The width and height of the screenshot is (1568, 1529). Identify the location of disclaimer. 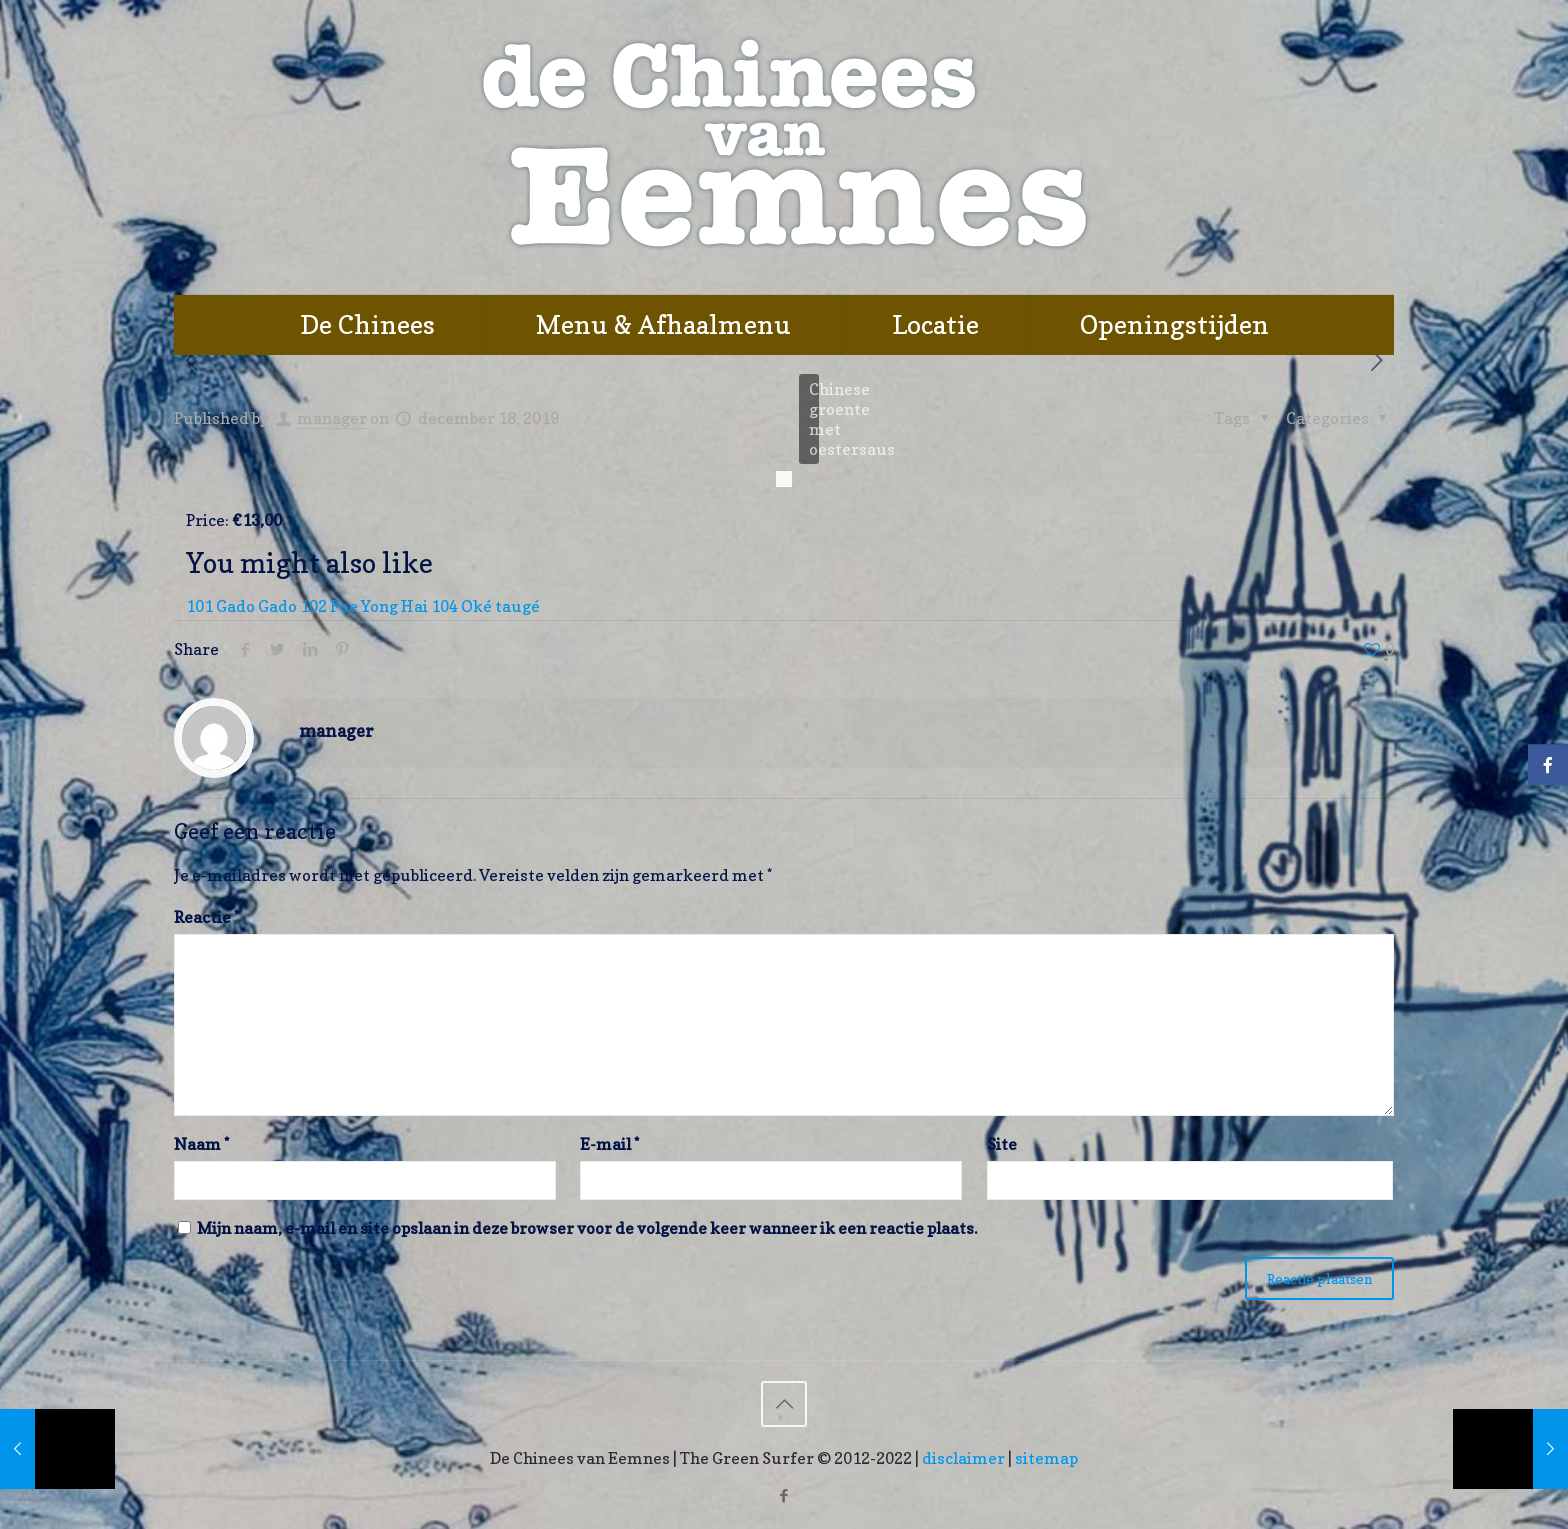
(963, 1458).